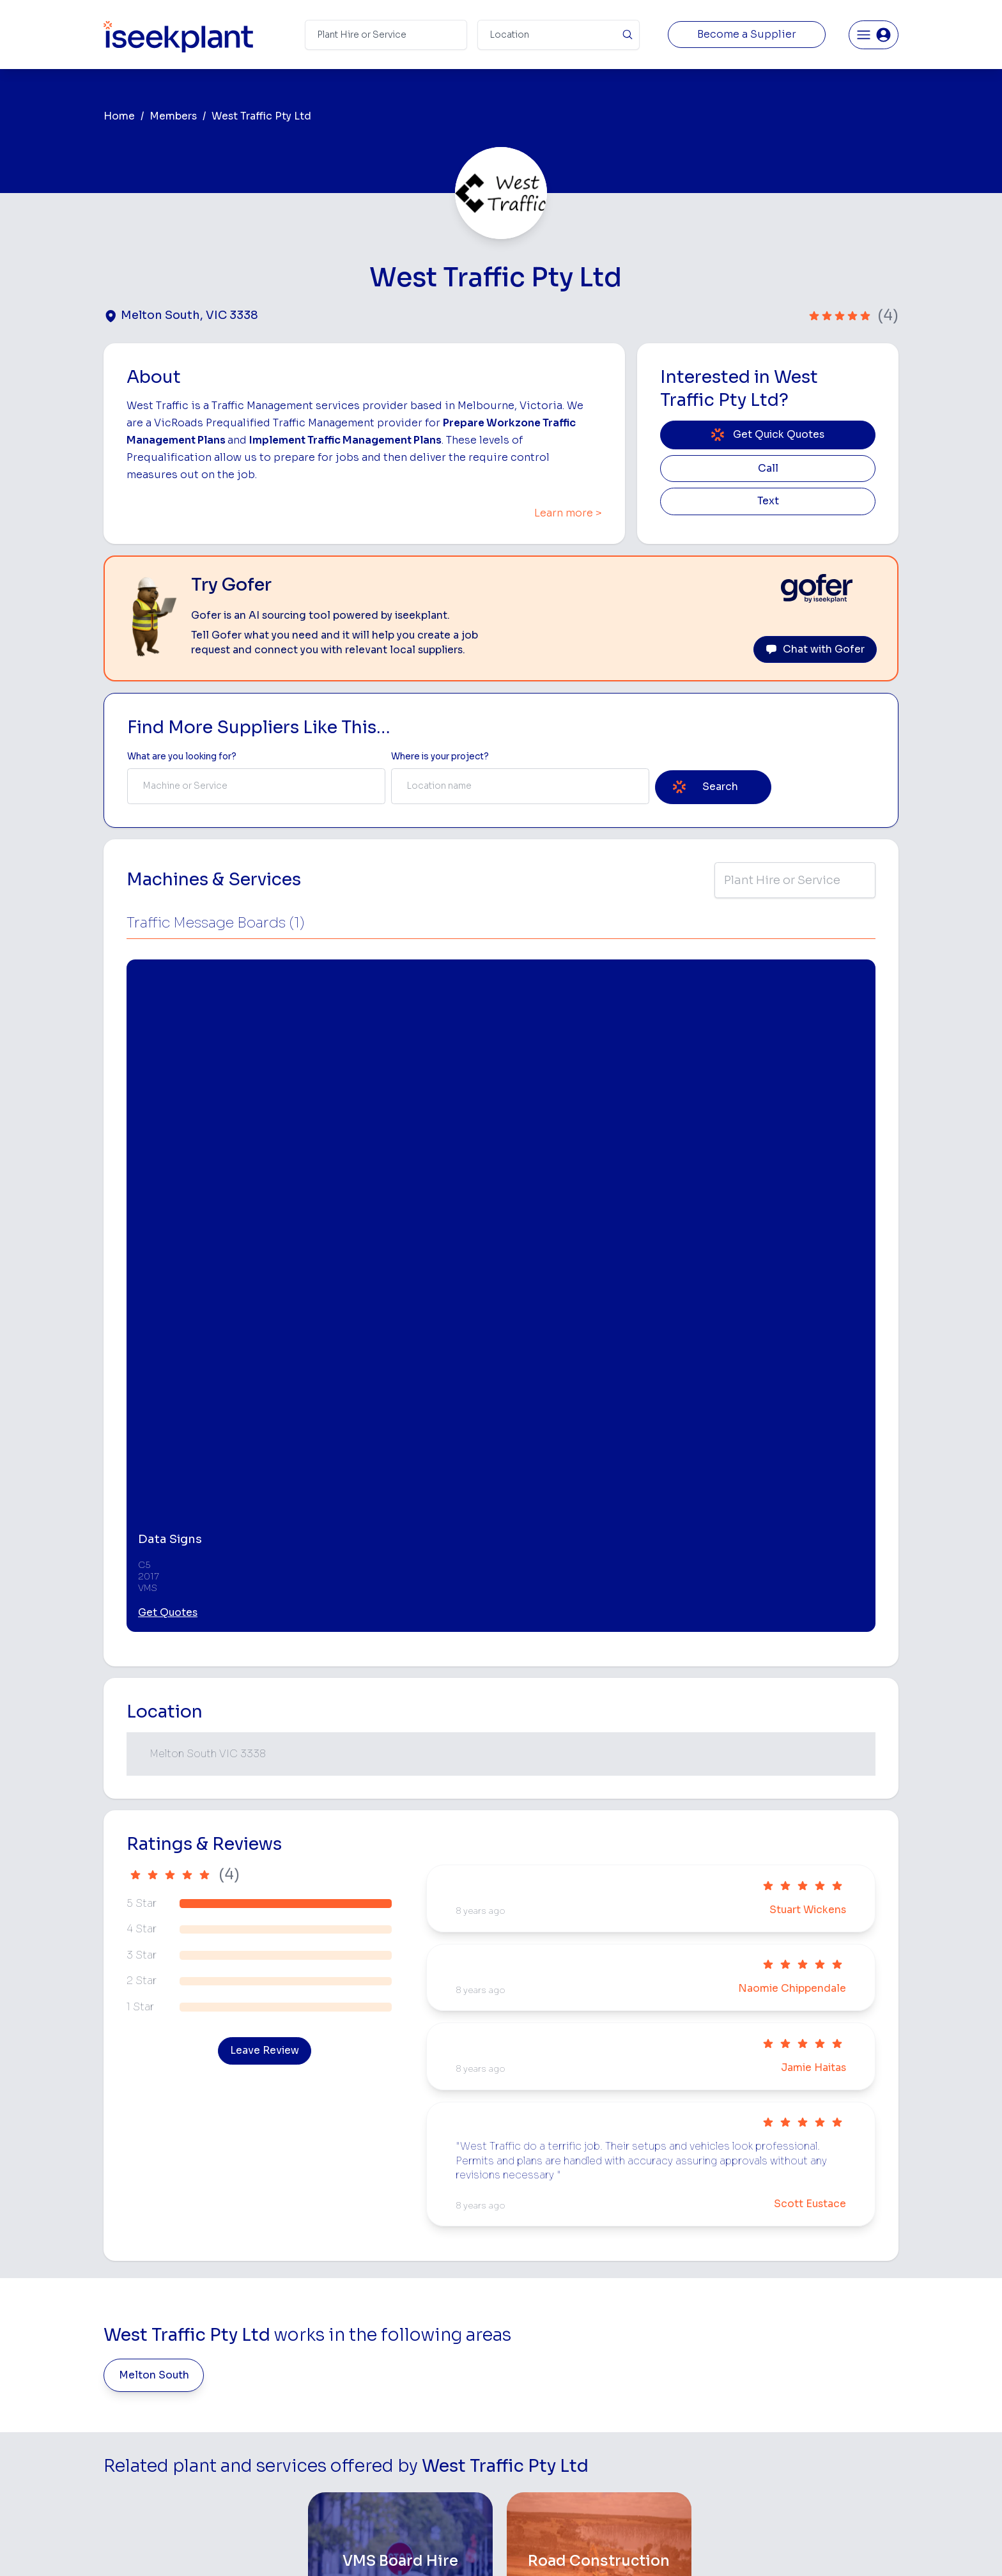 The height and width of the screenshot is (2576, 1002). I want to click on Members, so click(173, 116).